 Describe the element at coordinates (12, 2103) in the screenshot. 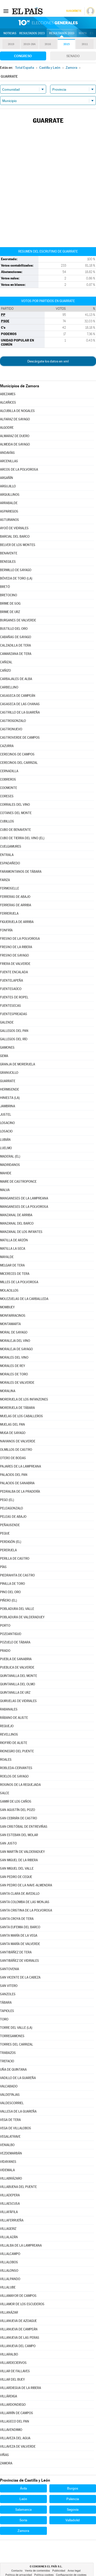

I see `VALDESCORRIEL` at that location.